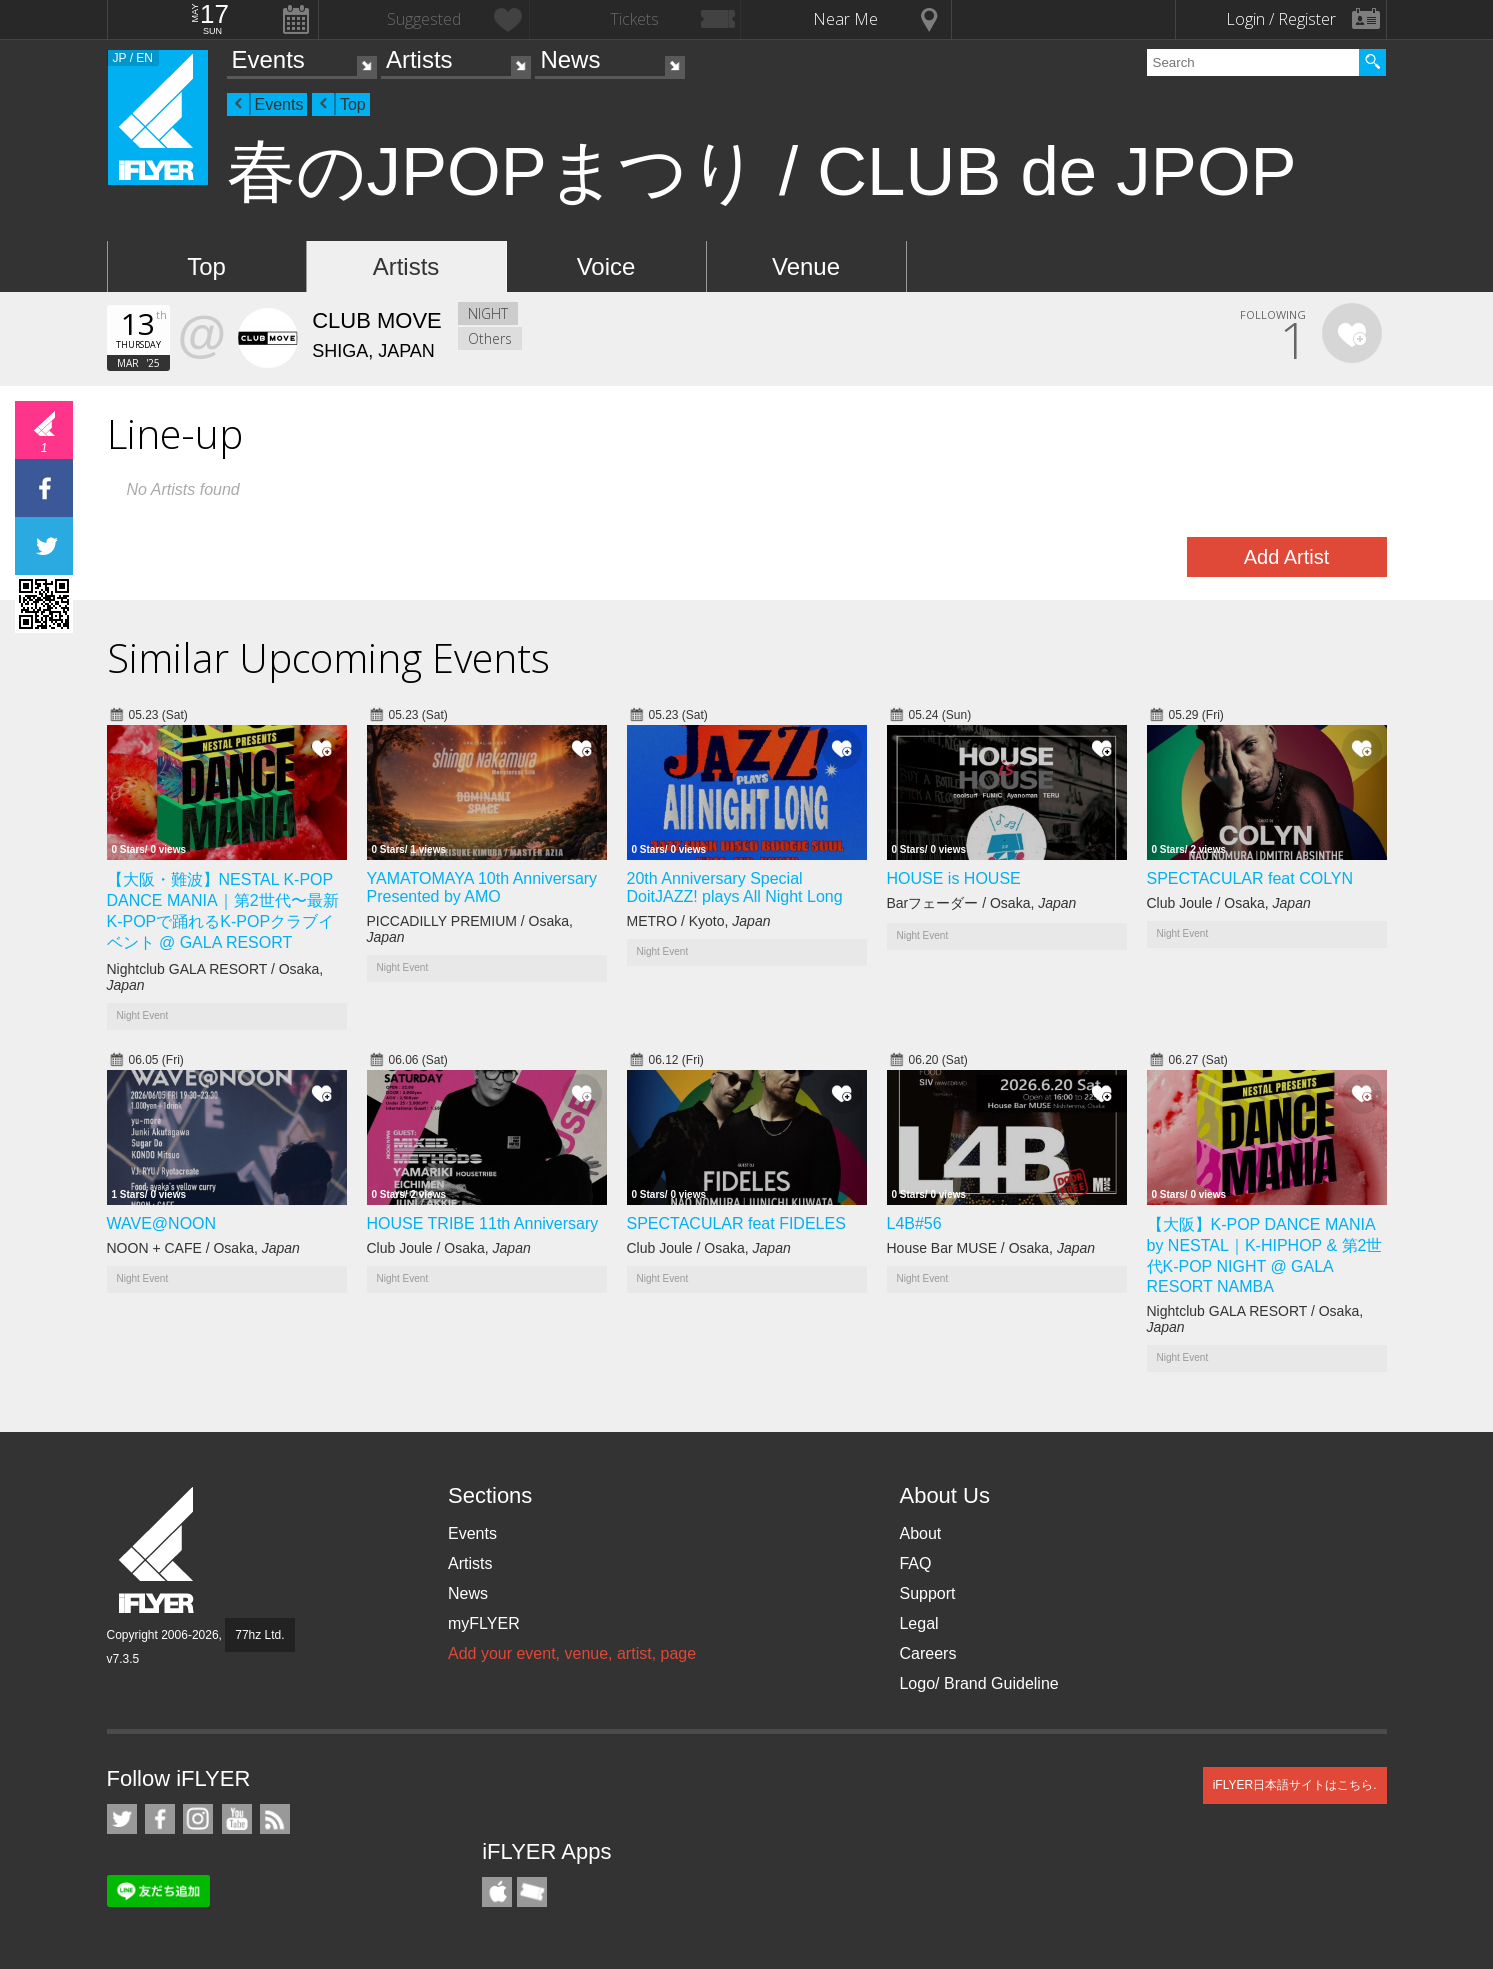  What do you see at coordinates (927, 1593) in the screenshot?
I see `Support` at bounding box center [927, 1593].